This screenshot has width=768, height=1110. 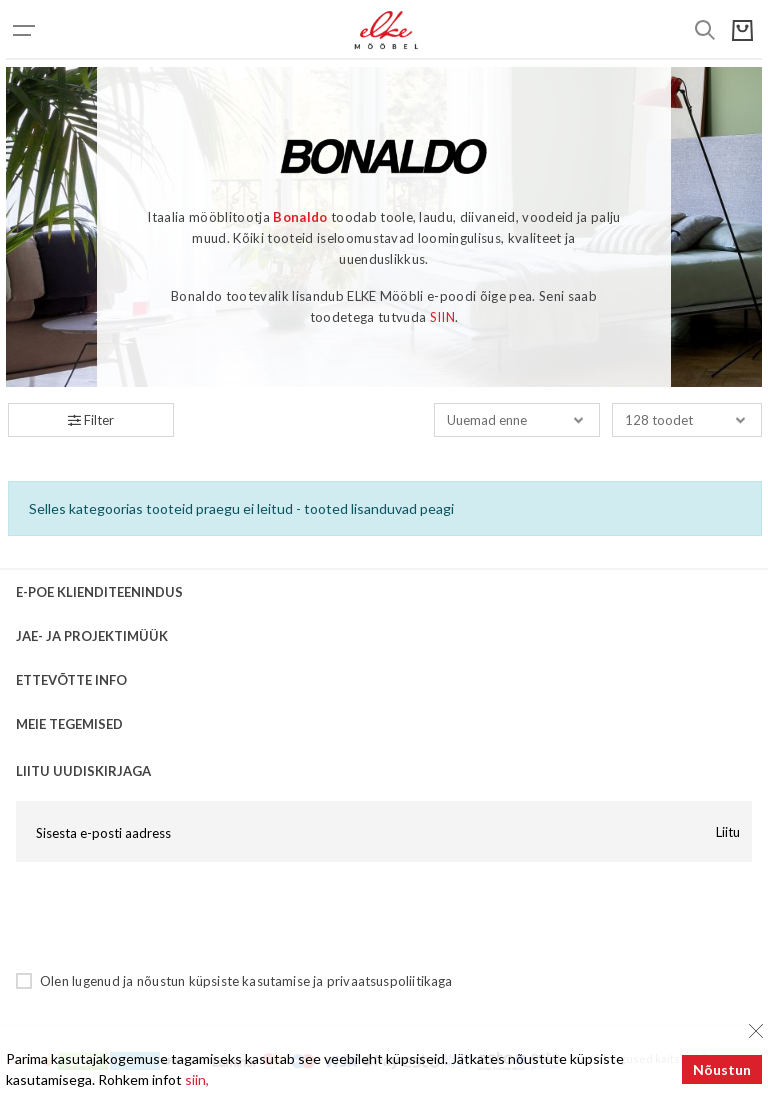 I want to click on SIIN, so click(x=442, y=317).